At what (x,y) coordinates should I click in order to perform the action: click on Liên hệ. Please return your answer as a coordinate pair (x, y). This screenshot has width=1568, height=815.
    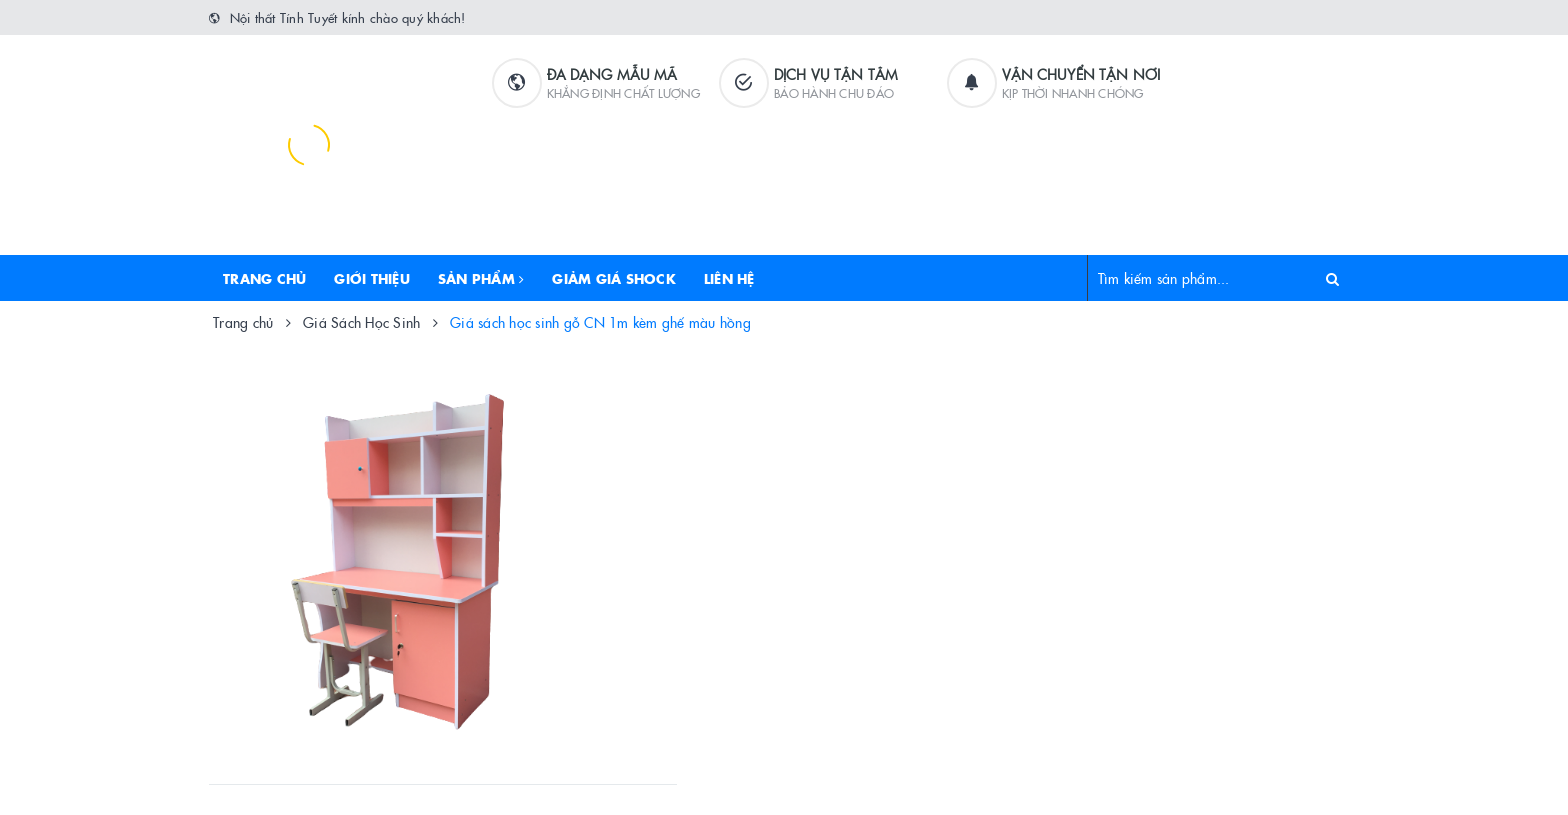
    Looking at the image, I should click on (729, 278).